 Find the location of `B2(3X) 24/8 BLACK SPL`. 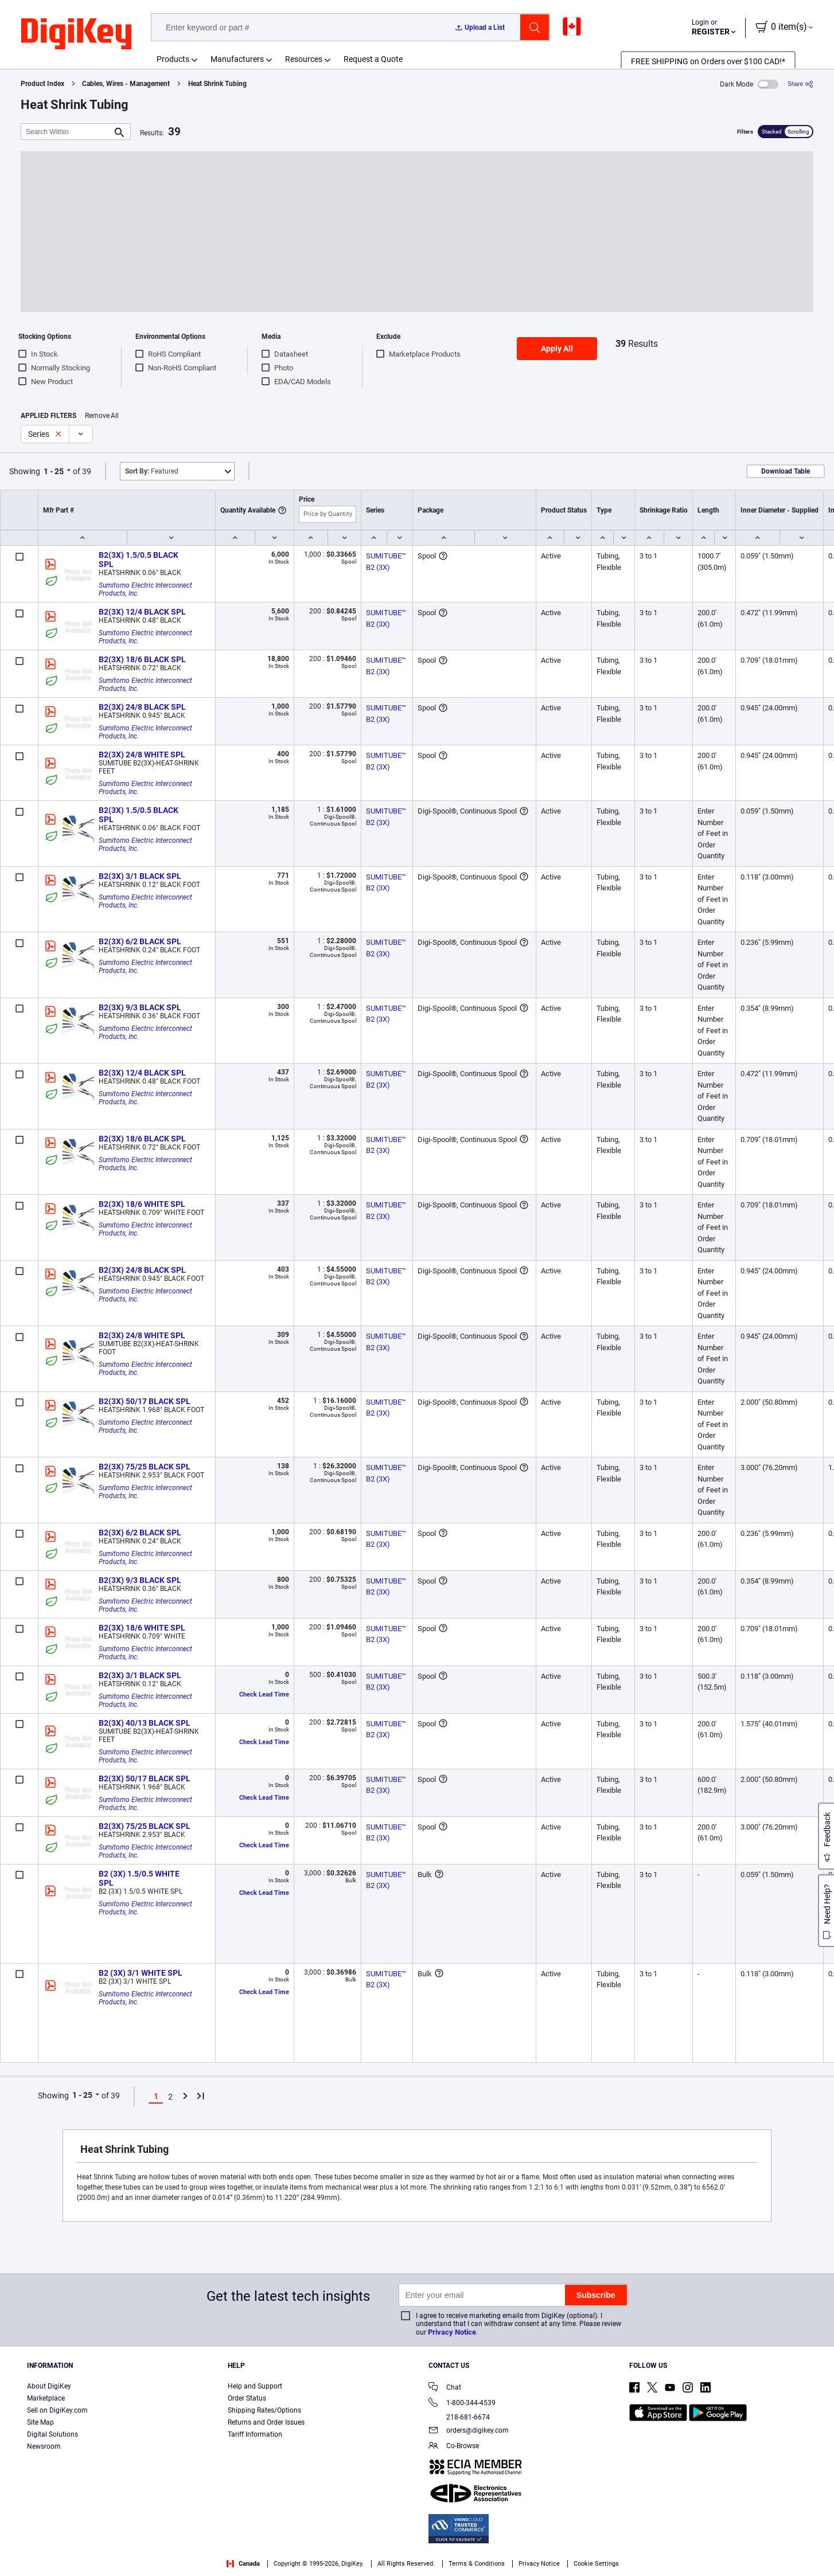

B2(3X) 24/8 BLACK SPL is located at coordinates (142, 707).